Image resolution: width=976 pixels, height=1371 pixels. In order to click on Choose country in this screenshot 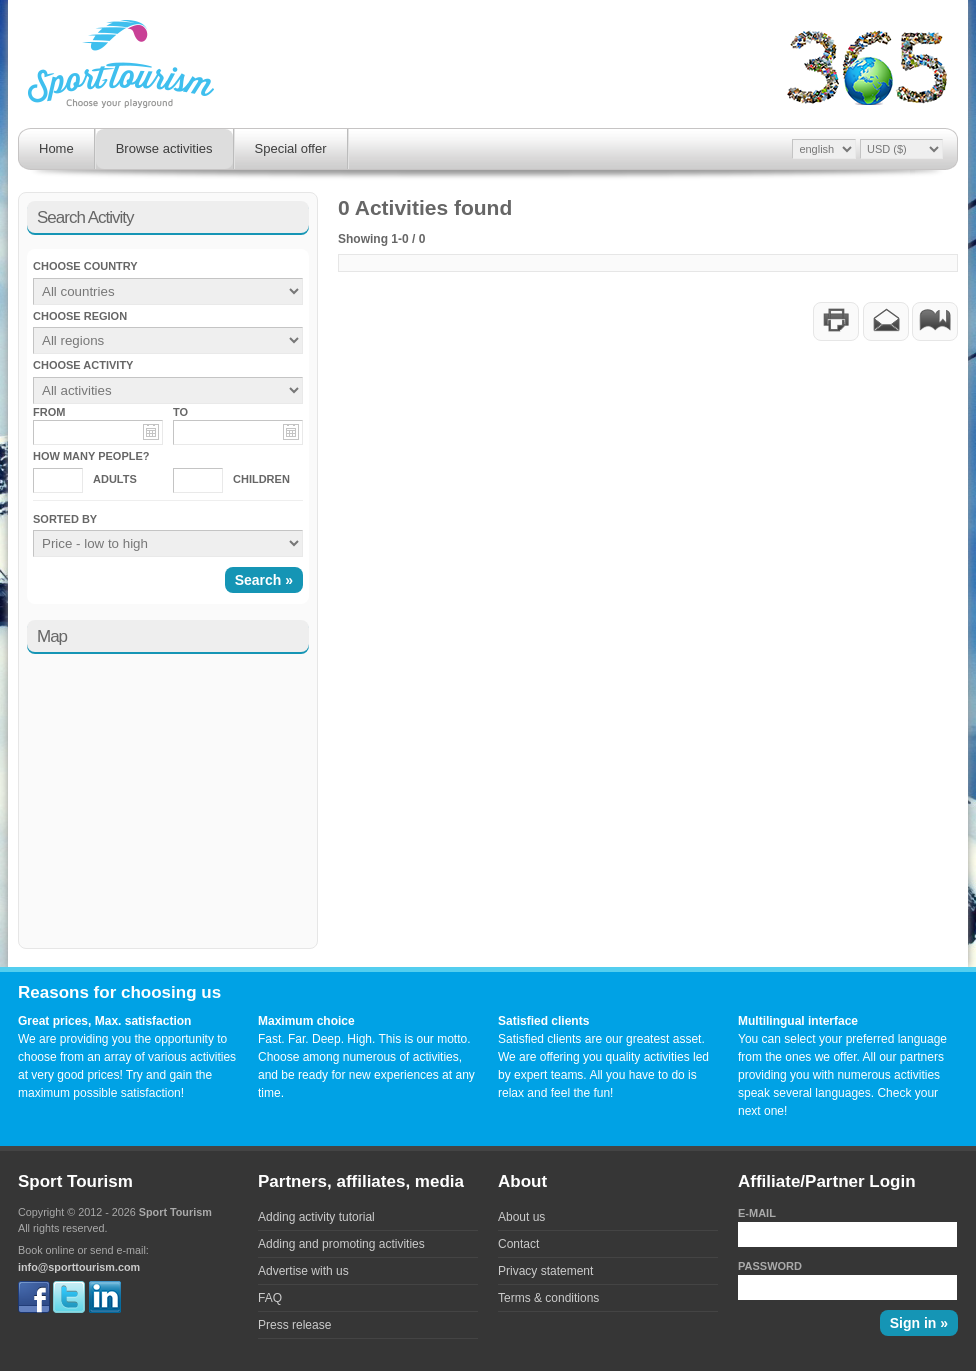, I will do `click(85, 266)`.